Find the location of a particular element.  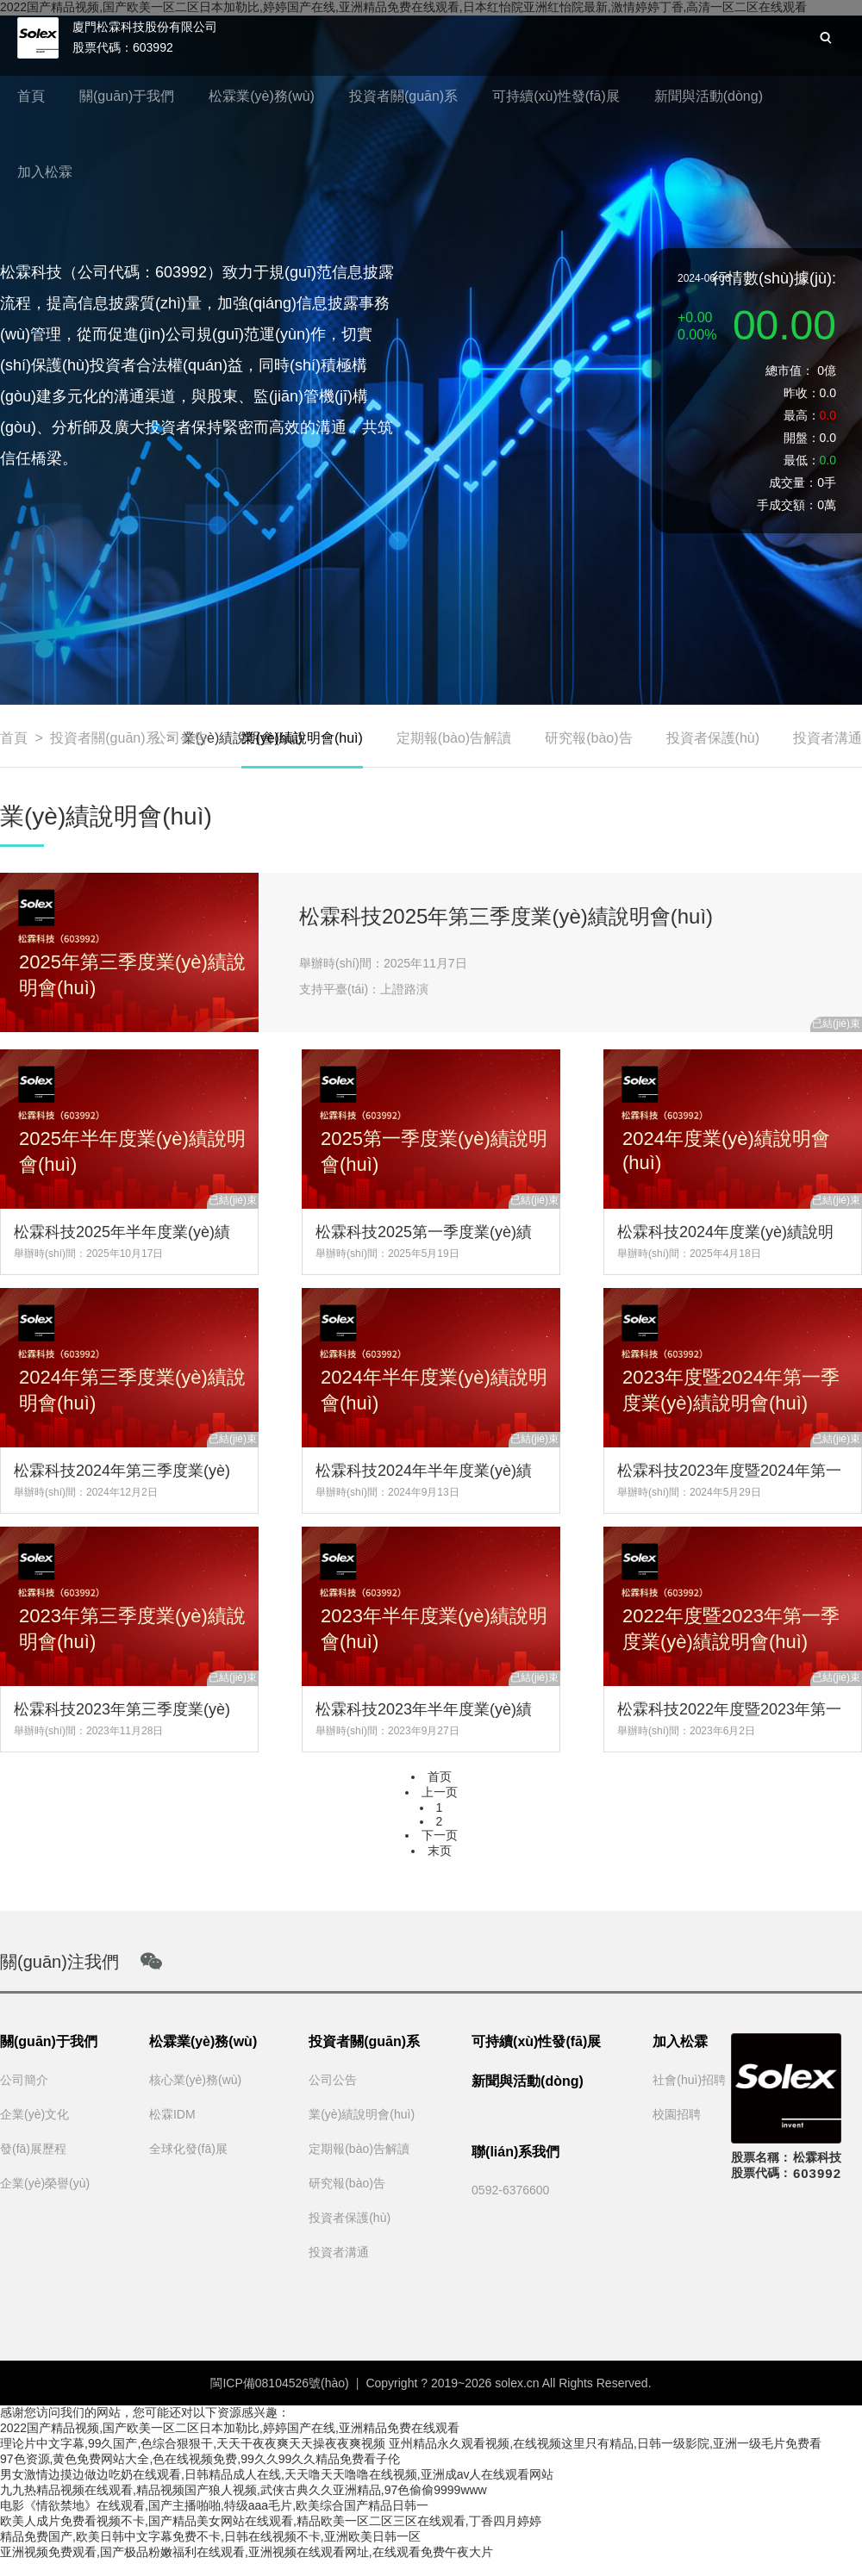

2022国产精品视频,国产欧美一区二区日本加勒比,婷婷国产在线,亚洲精品免费在线观看 is located at coordinates (229, 2428).